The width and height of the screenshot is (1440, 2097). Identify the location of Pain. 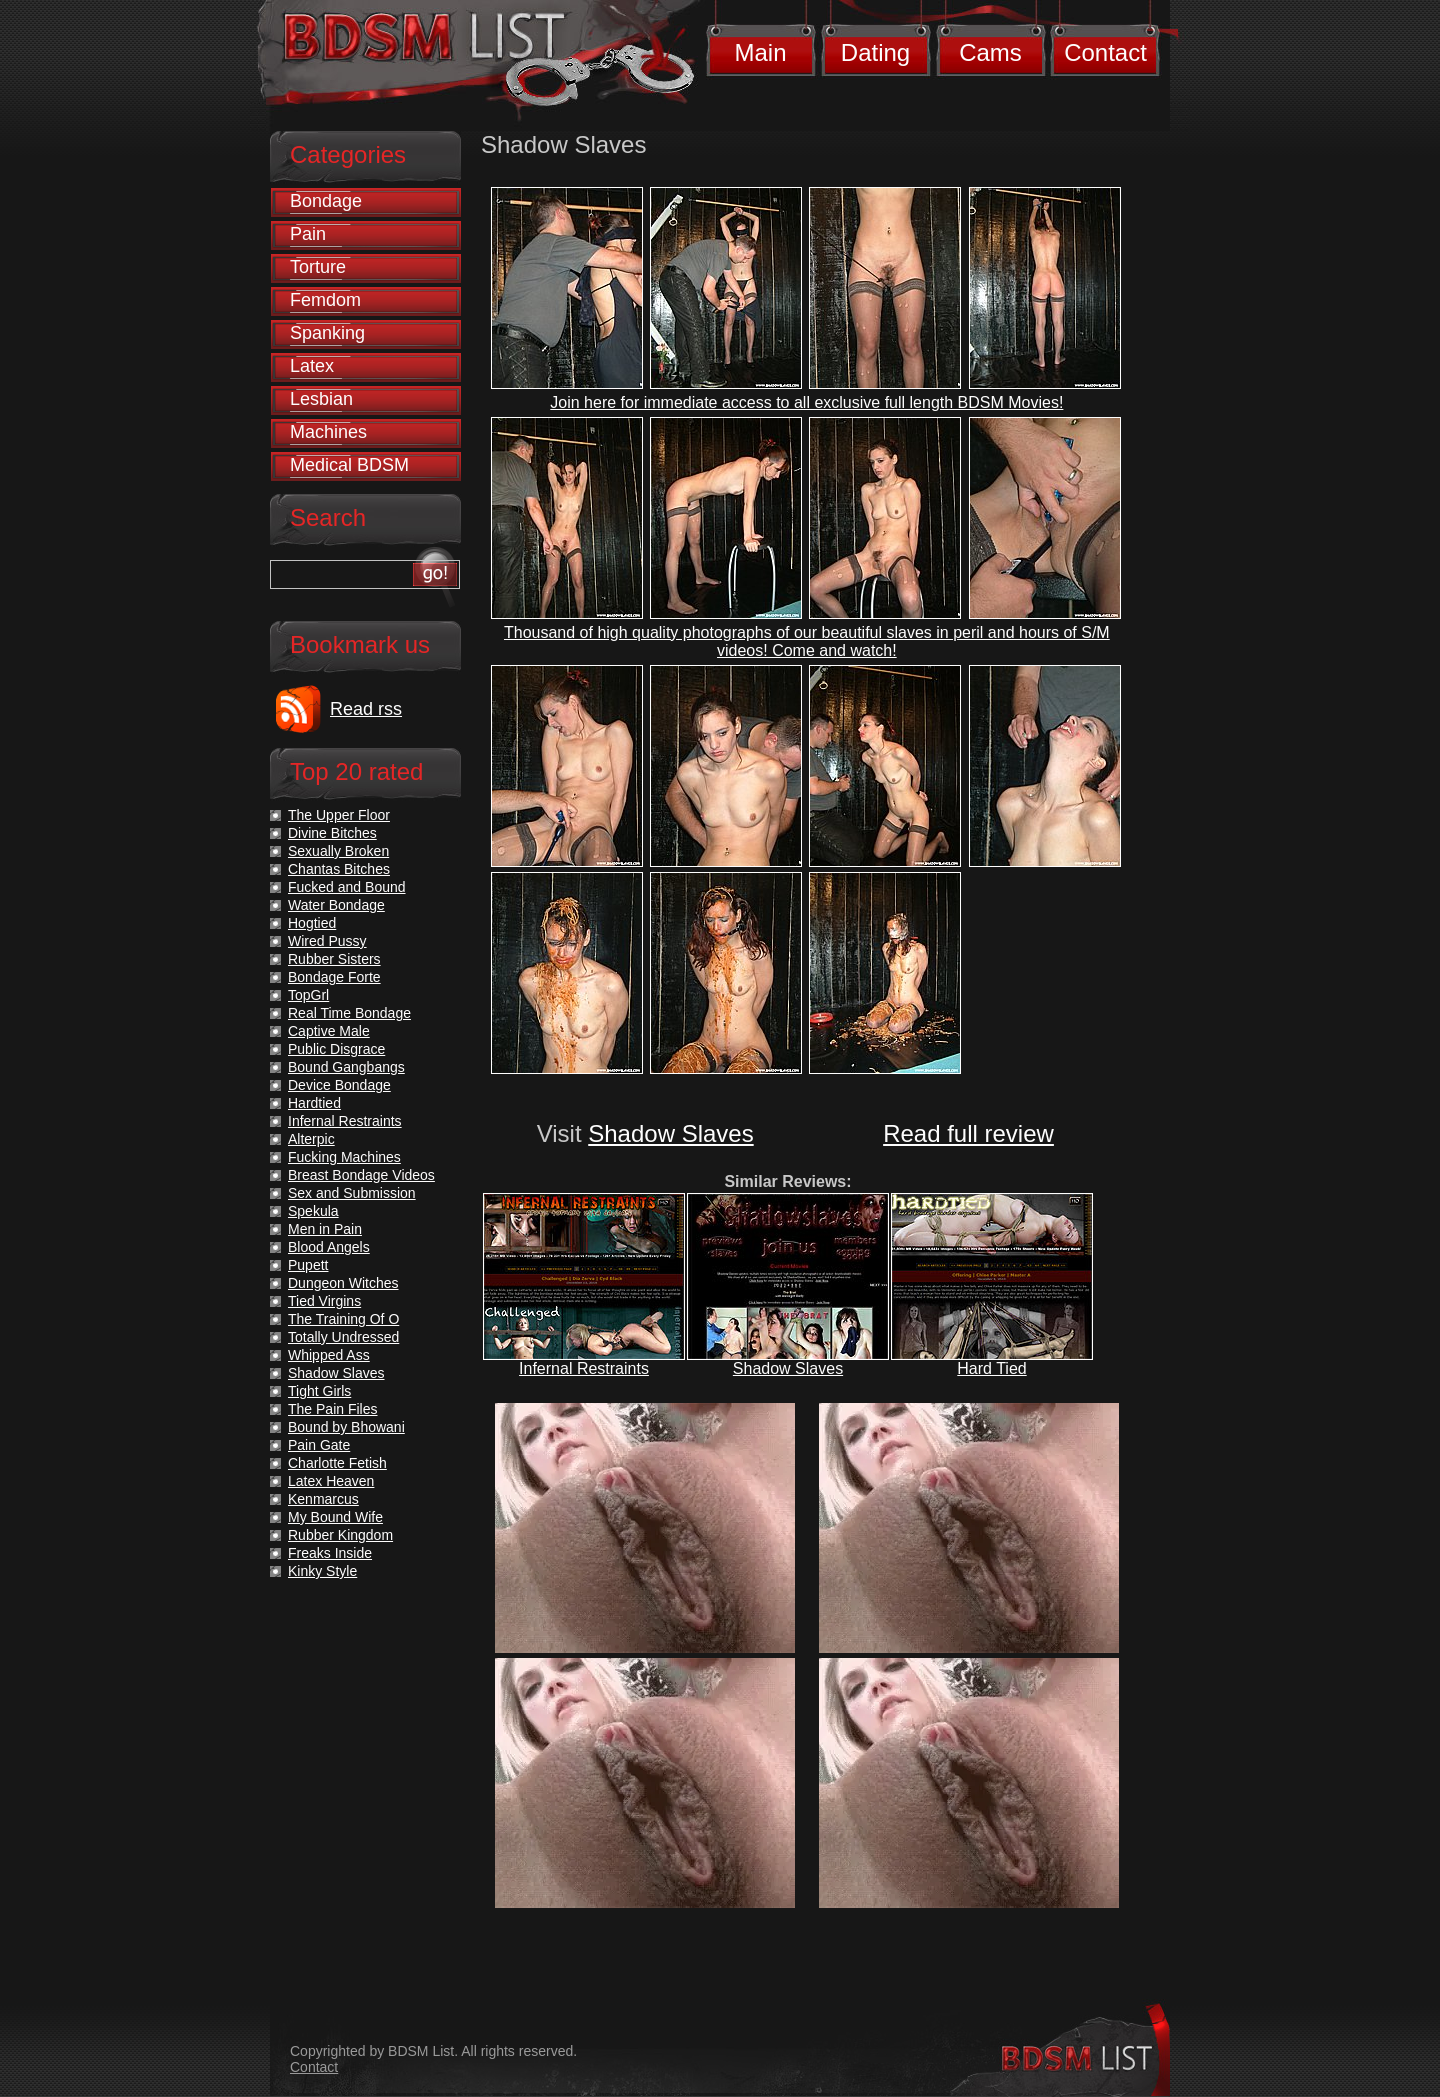
(308, 234).